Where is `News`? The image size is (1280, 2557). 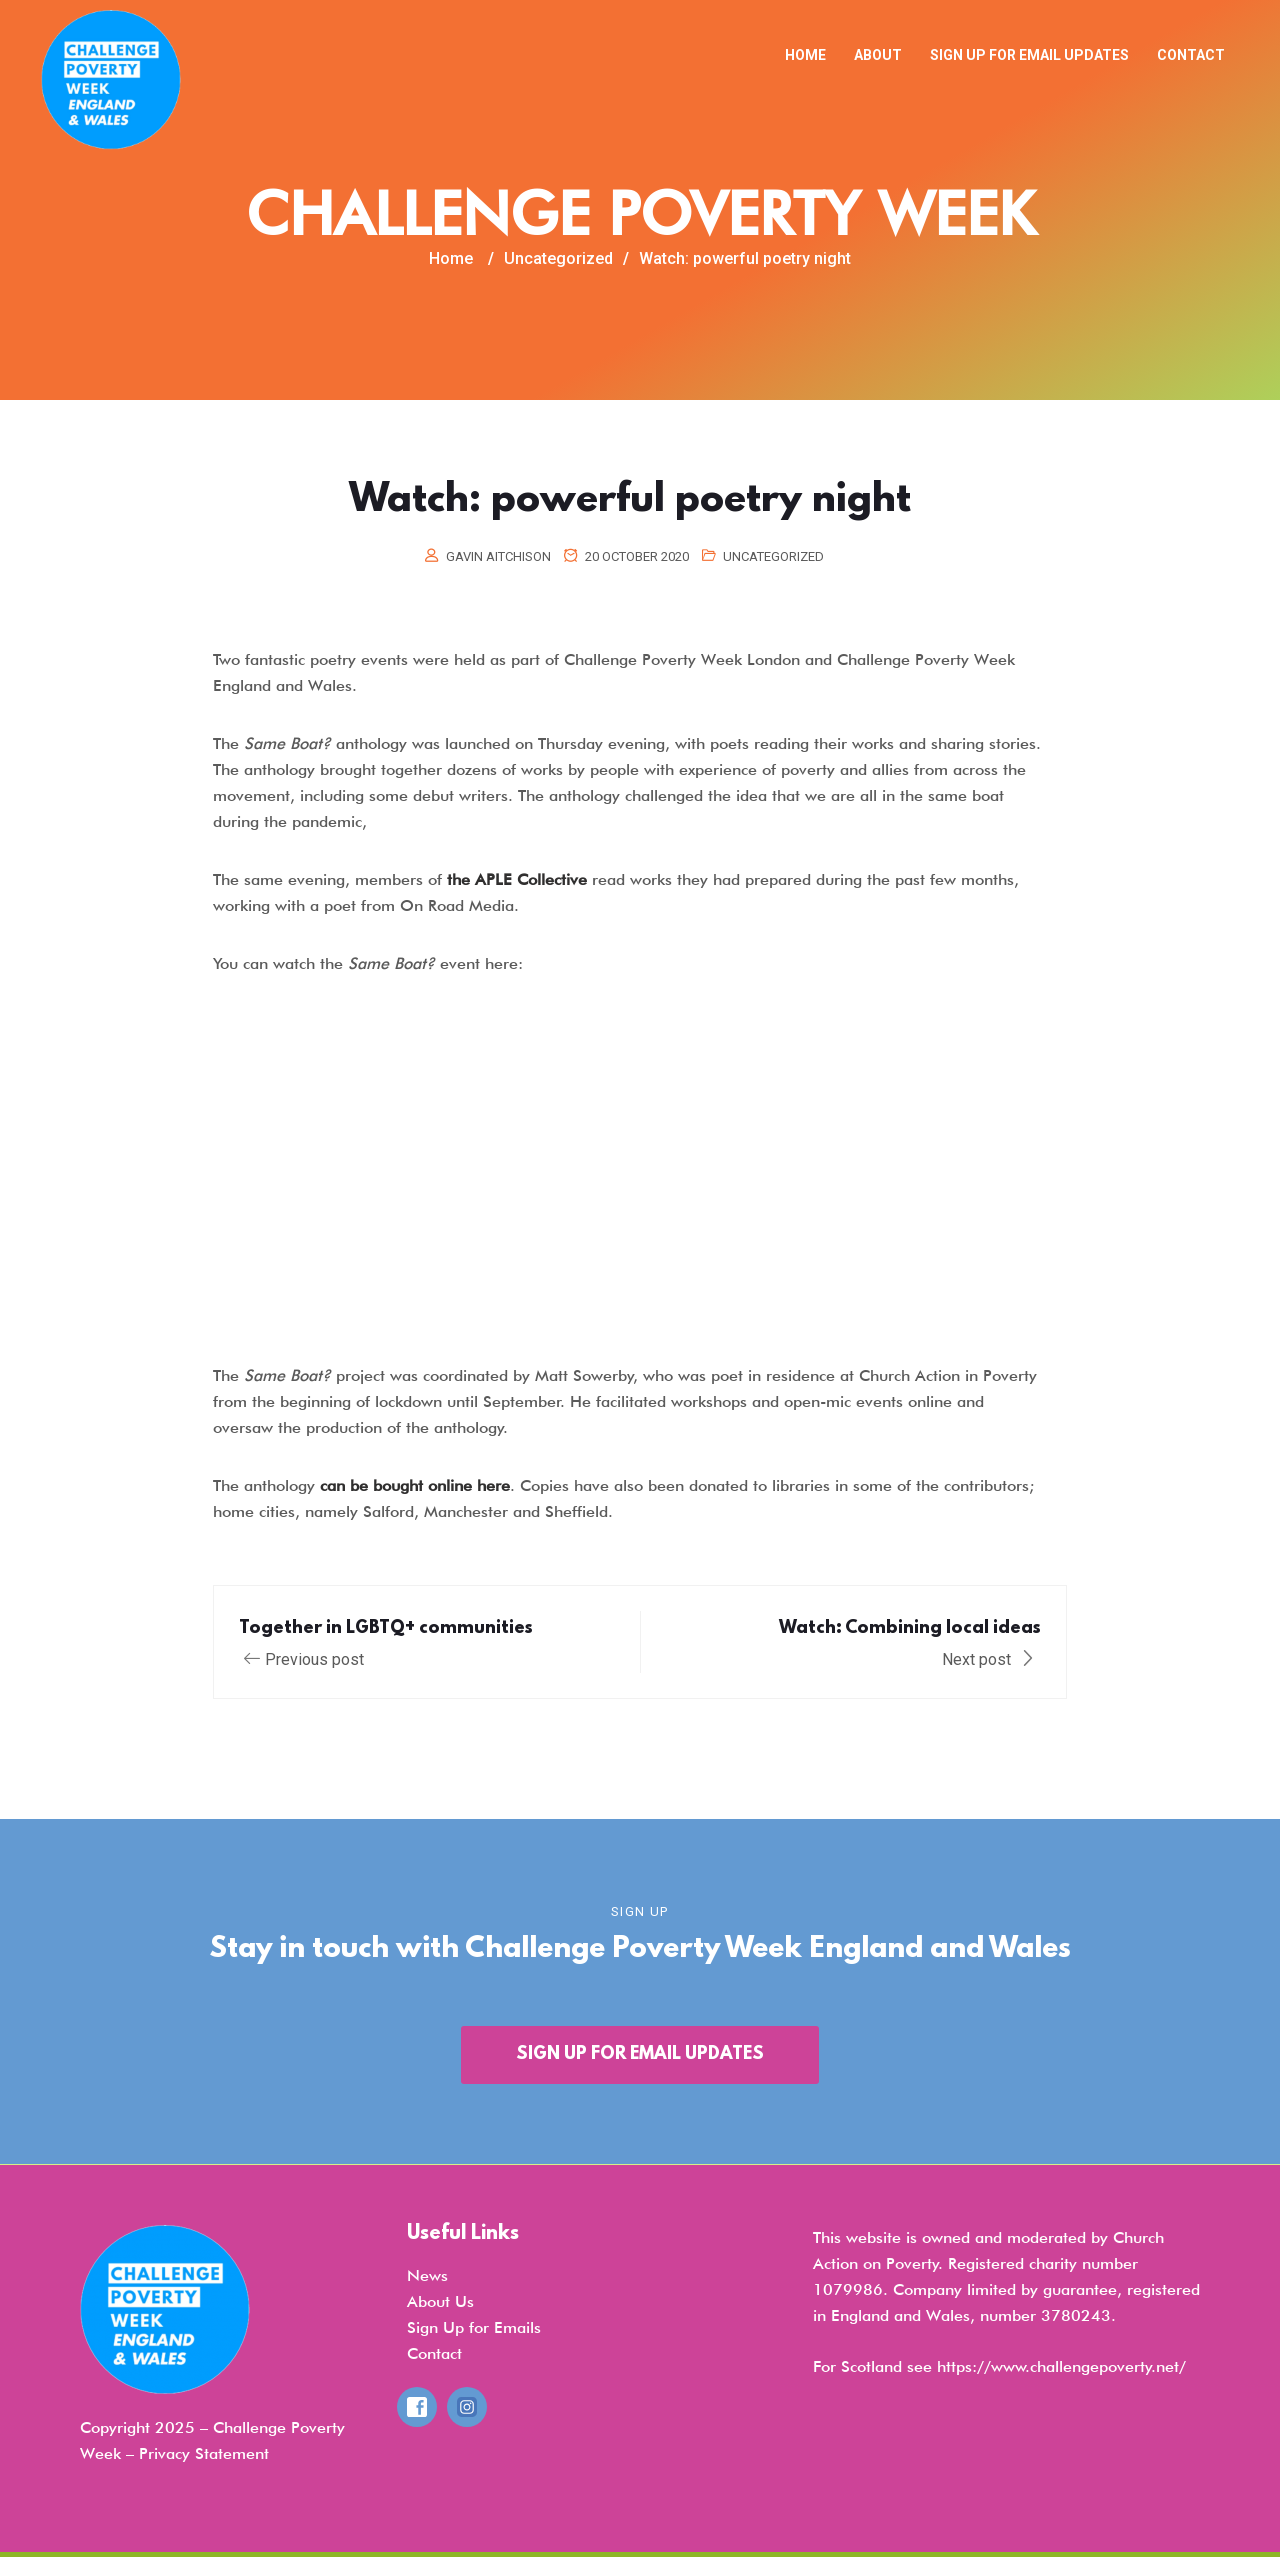 News is located at coordinates (427, 2275).